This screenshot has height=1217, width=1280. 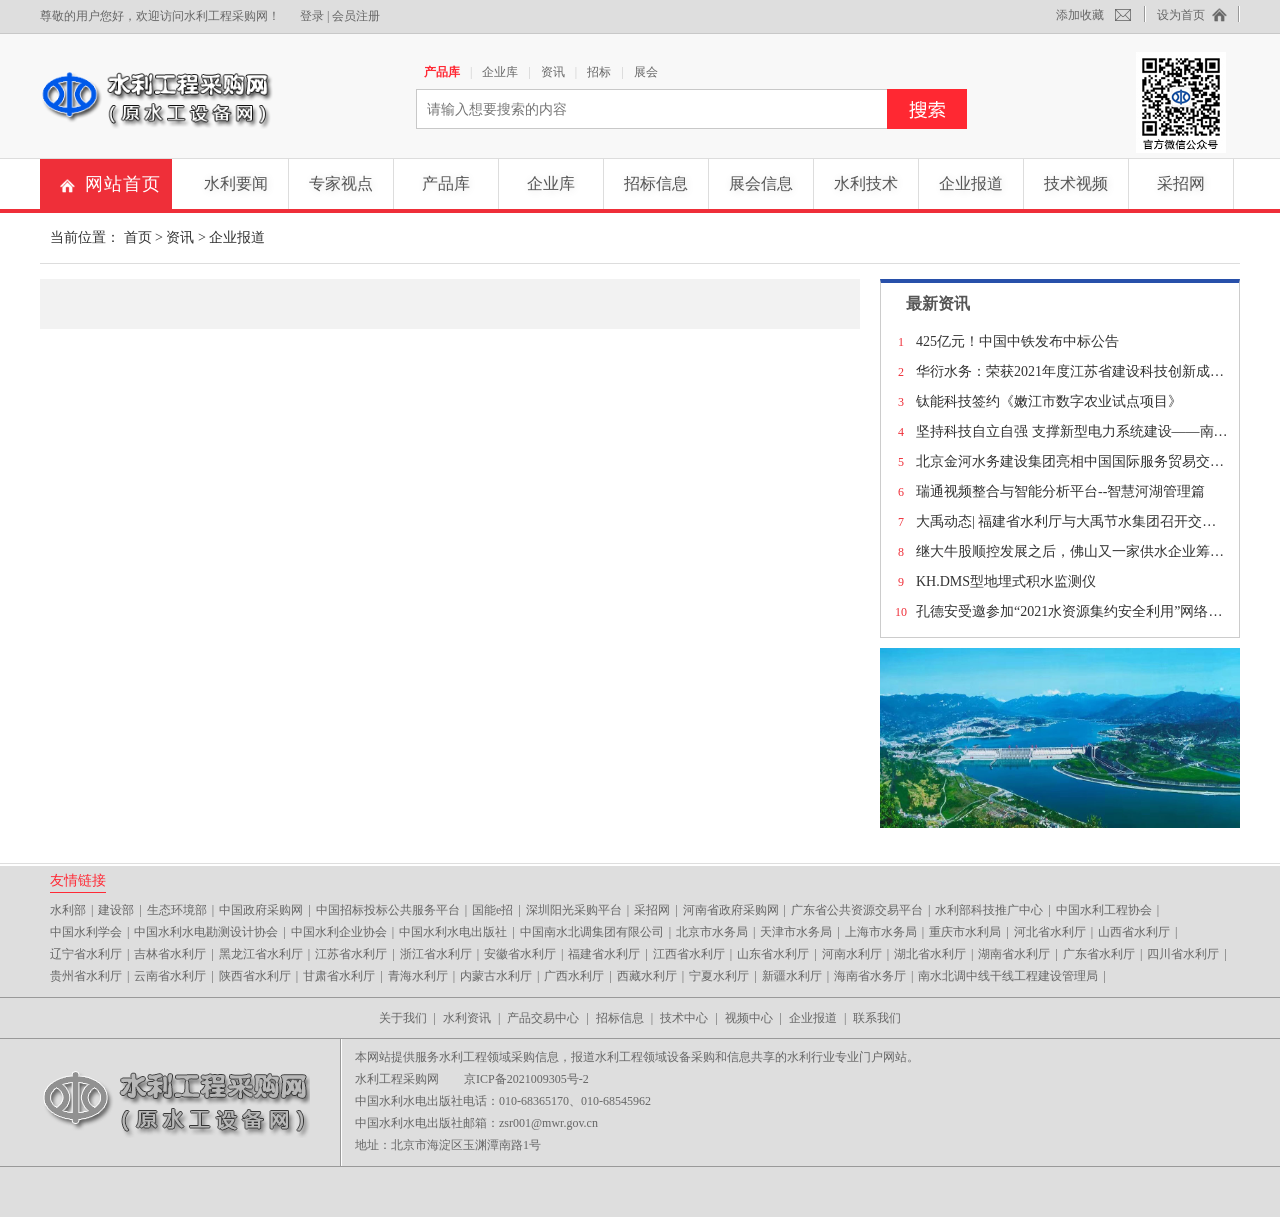 What do you see at coordinates (965, 932) in the screenshot?
I see `重庆市水利局` at bounding box center [965, 932].